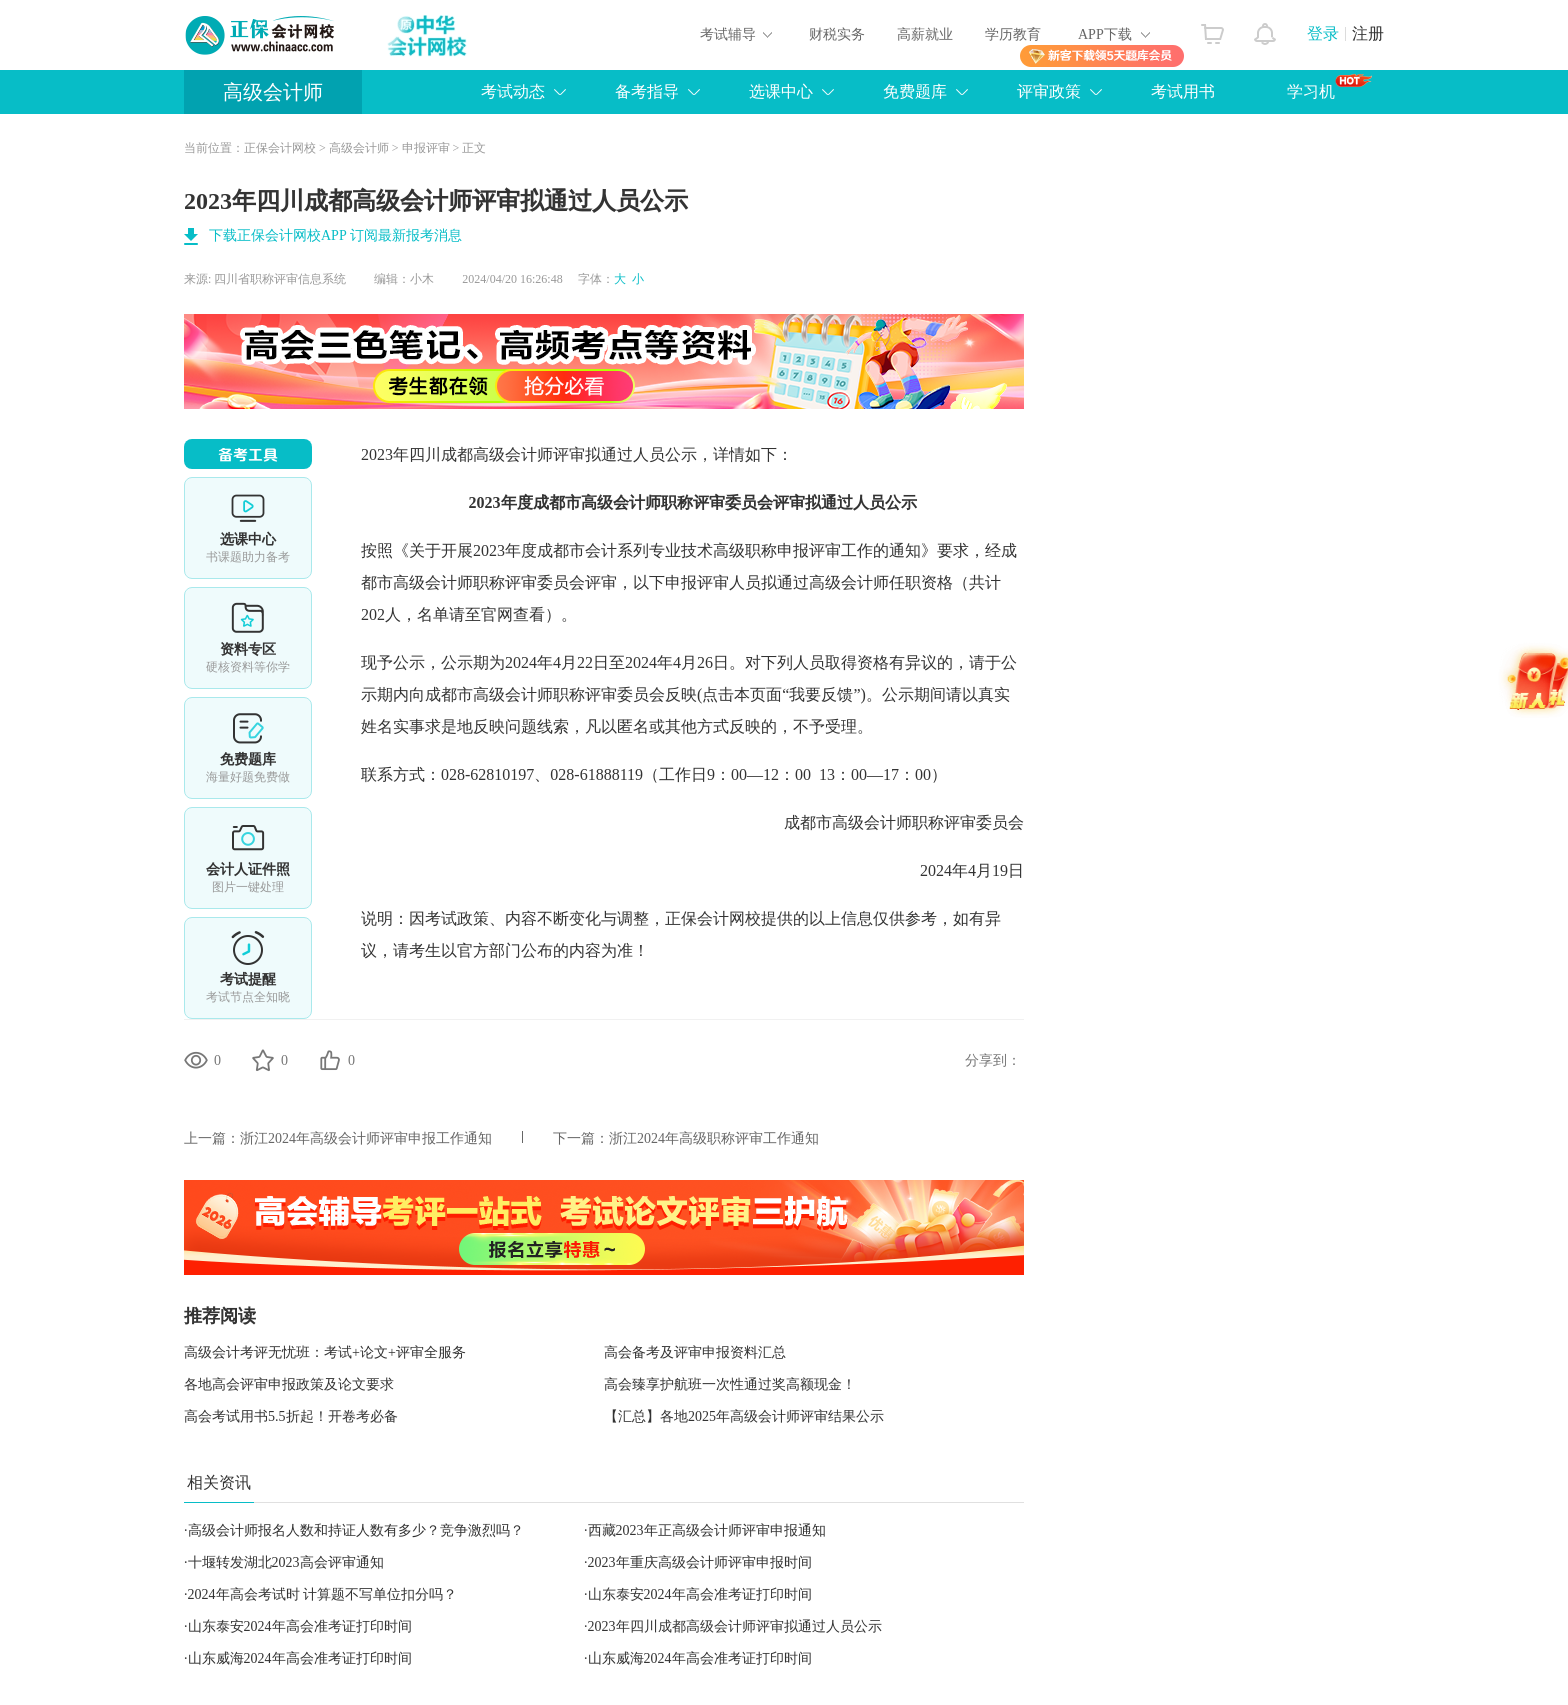  Describe the element at coordinates (325, 1352) in the screenshot. I see `高级会计考评无忧班：考试+论文+评审全服务` at that location.